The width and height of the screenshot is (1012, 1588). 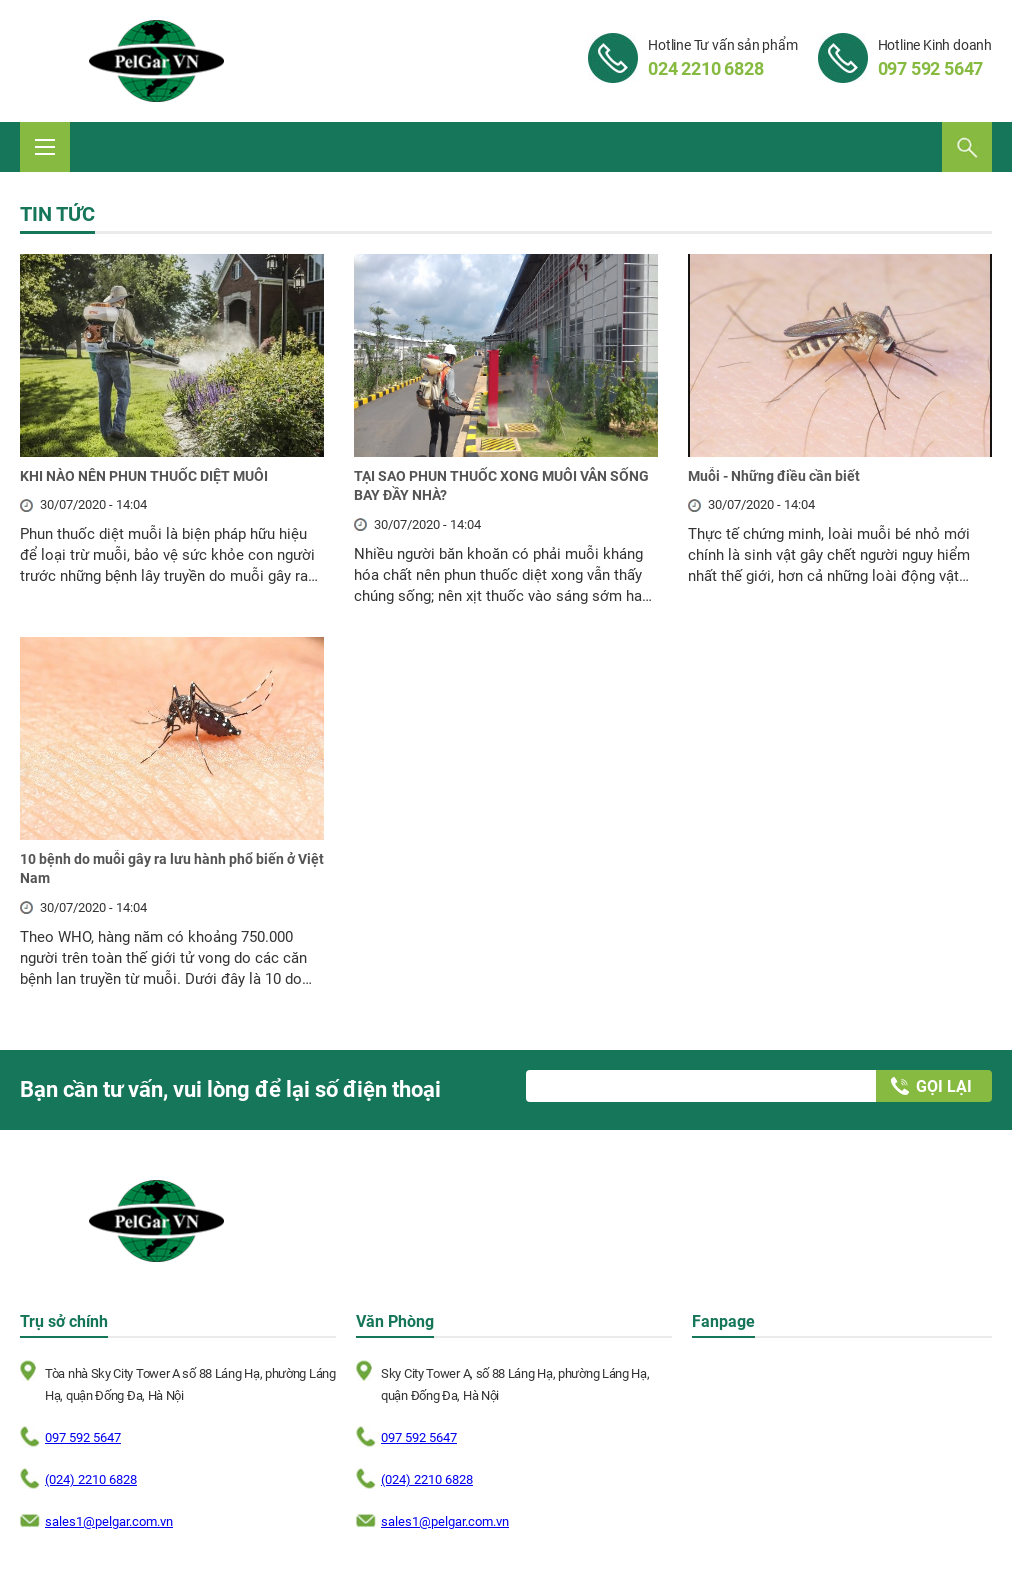 I want to click on 097 592 5647, so click(x=83, y=1437).